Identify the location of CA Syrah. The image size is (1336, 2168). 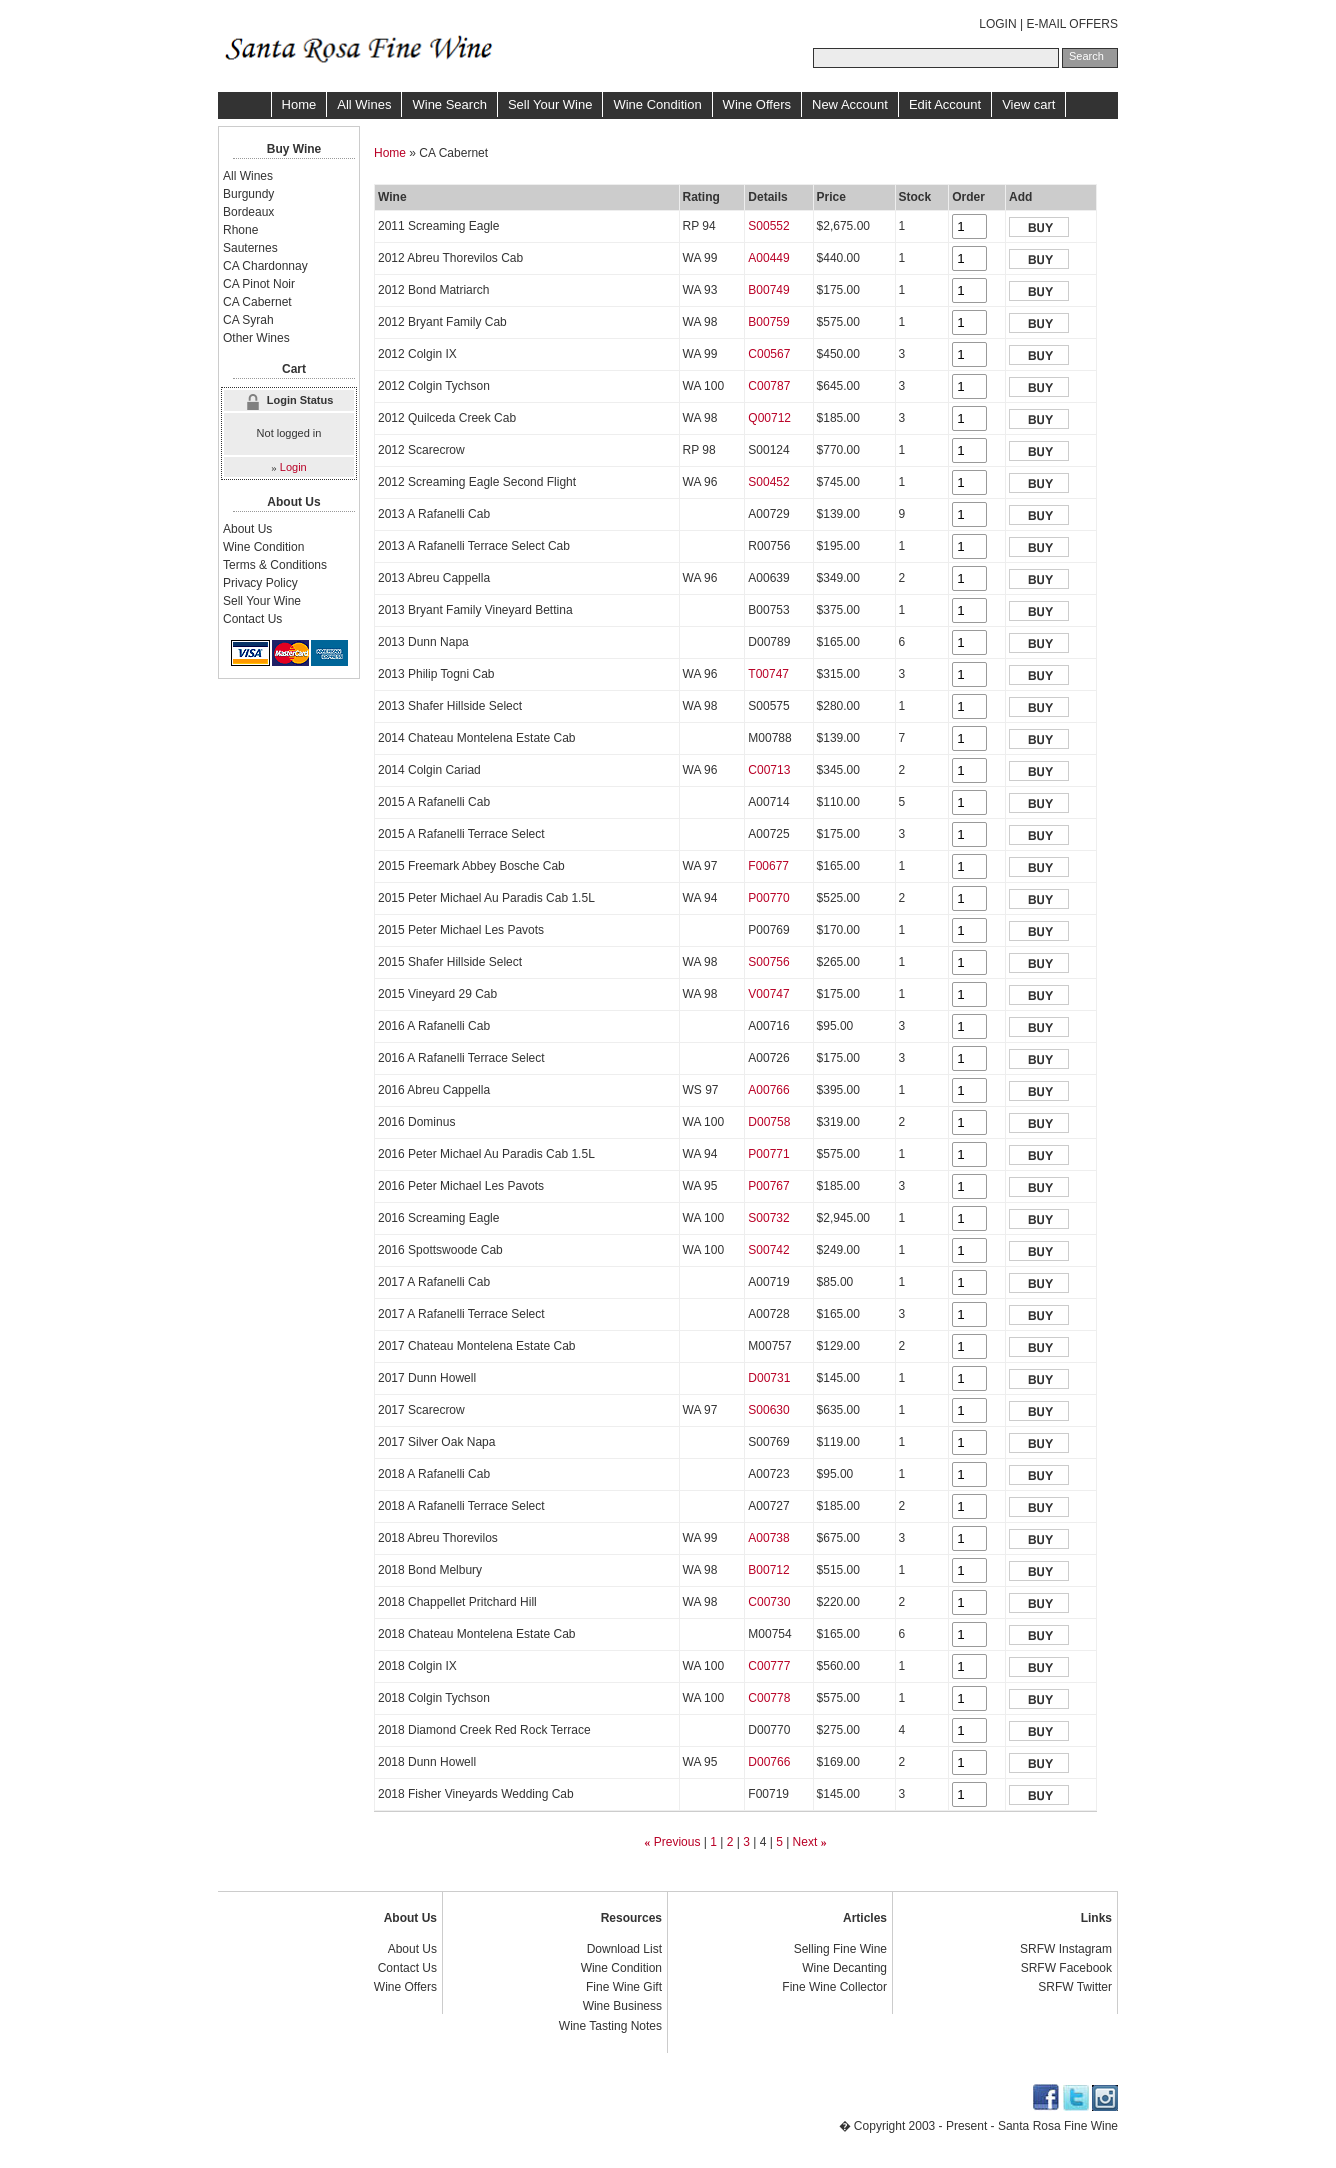
(248, 320).